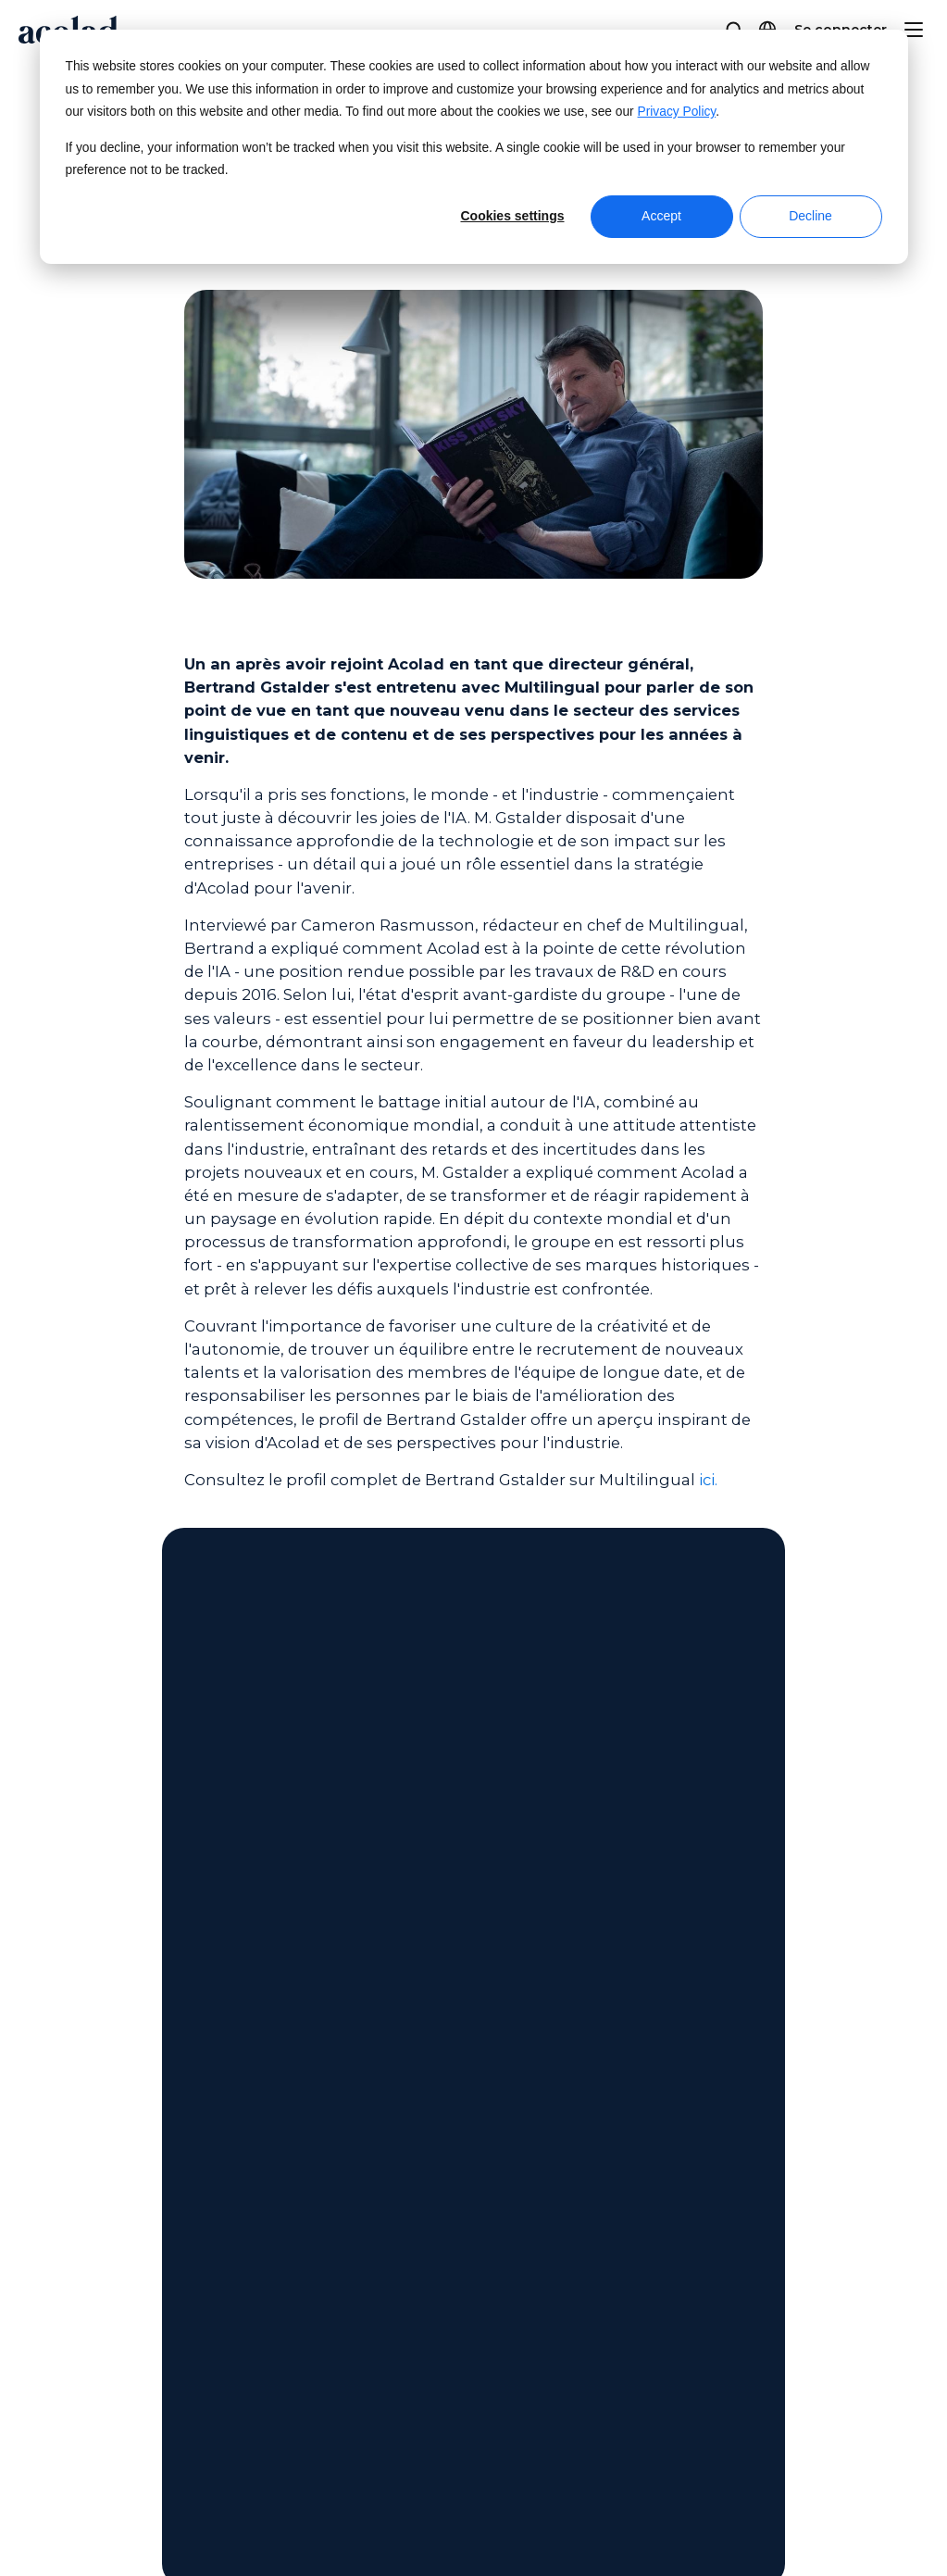  What do you see at coordinates (721, 2514) in the screenshot?
I see `[Share on Facebook]` at bounding box center [721, 2514].